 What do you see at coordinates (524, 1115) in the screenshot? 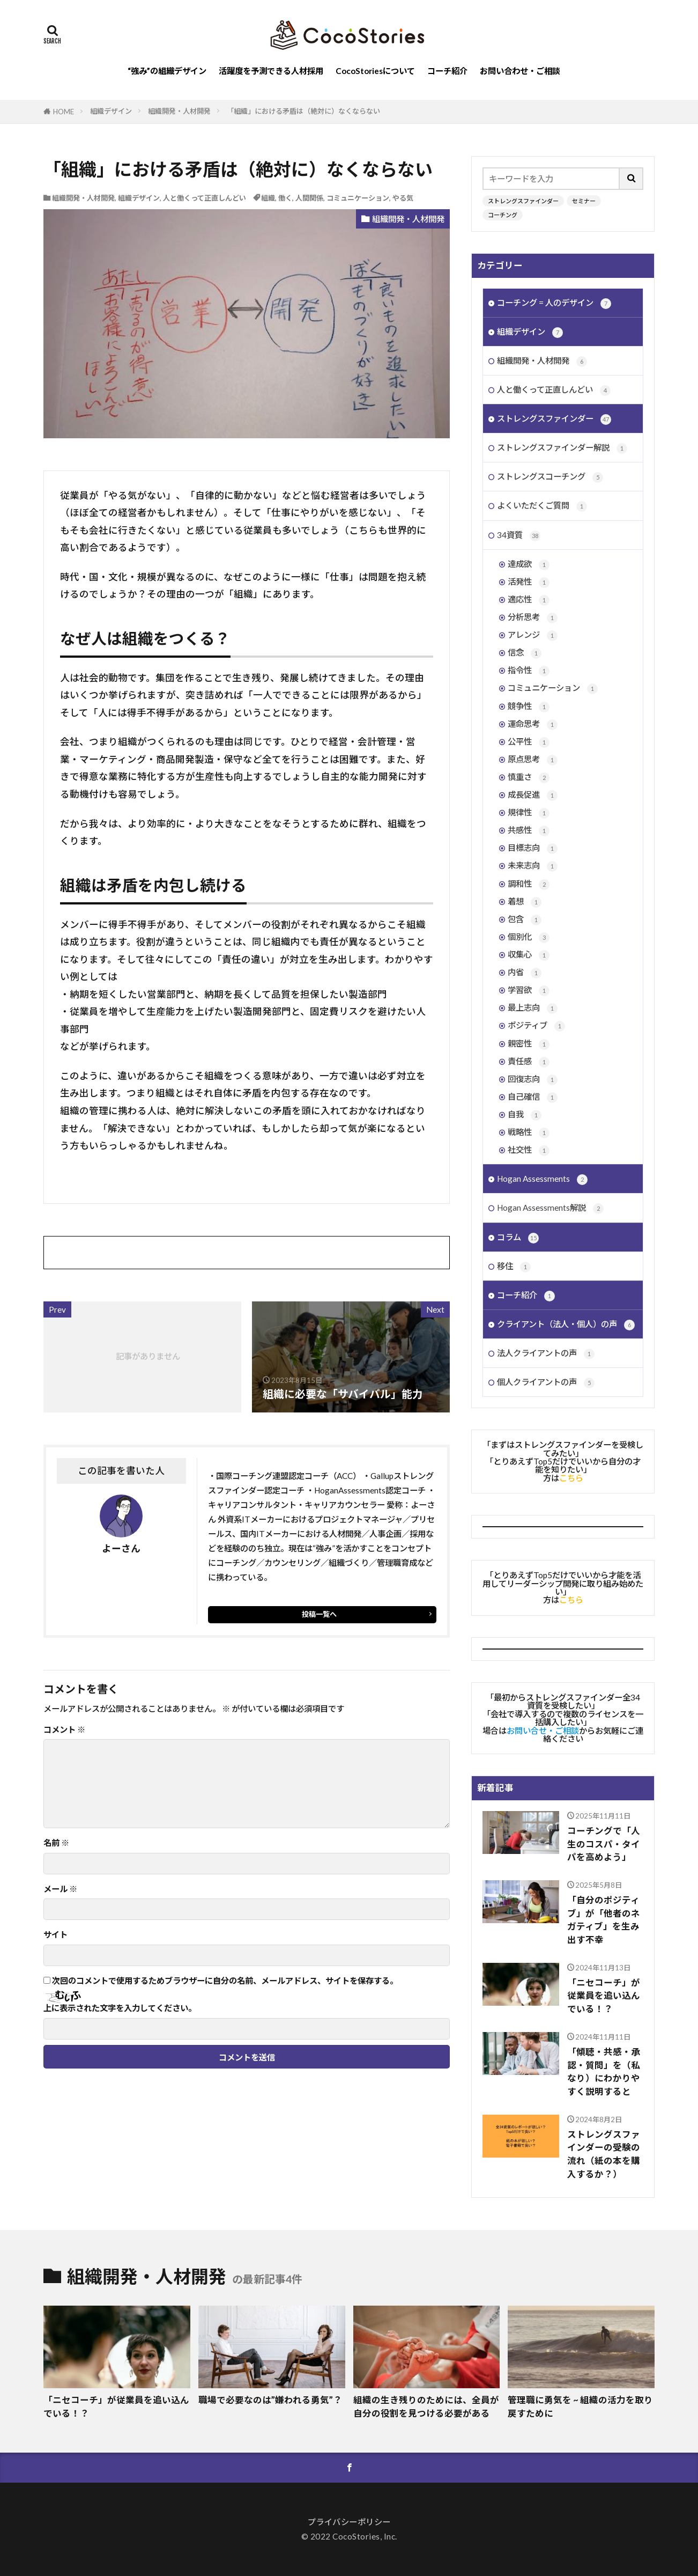
I see `自我` at bounding box center [524, 1115].